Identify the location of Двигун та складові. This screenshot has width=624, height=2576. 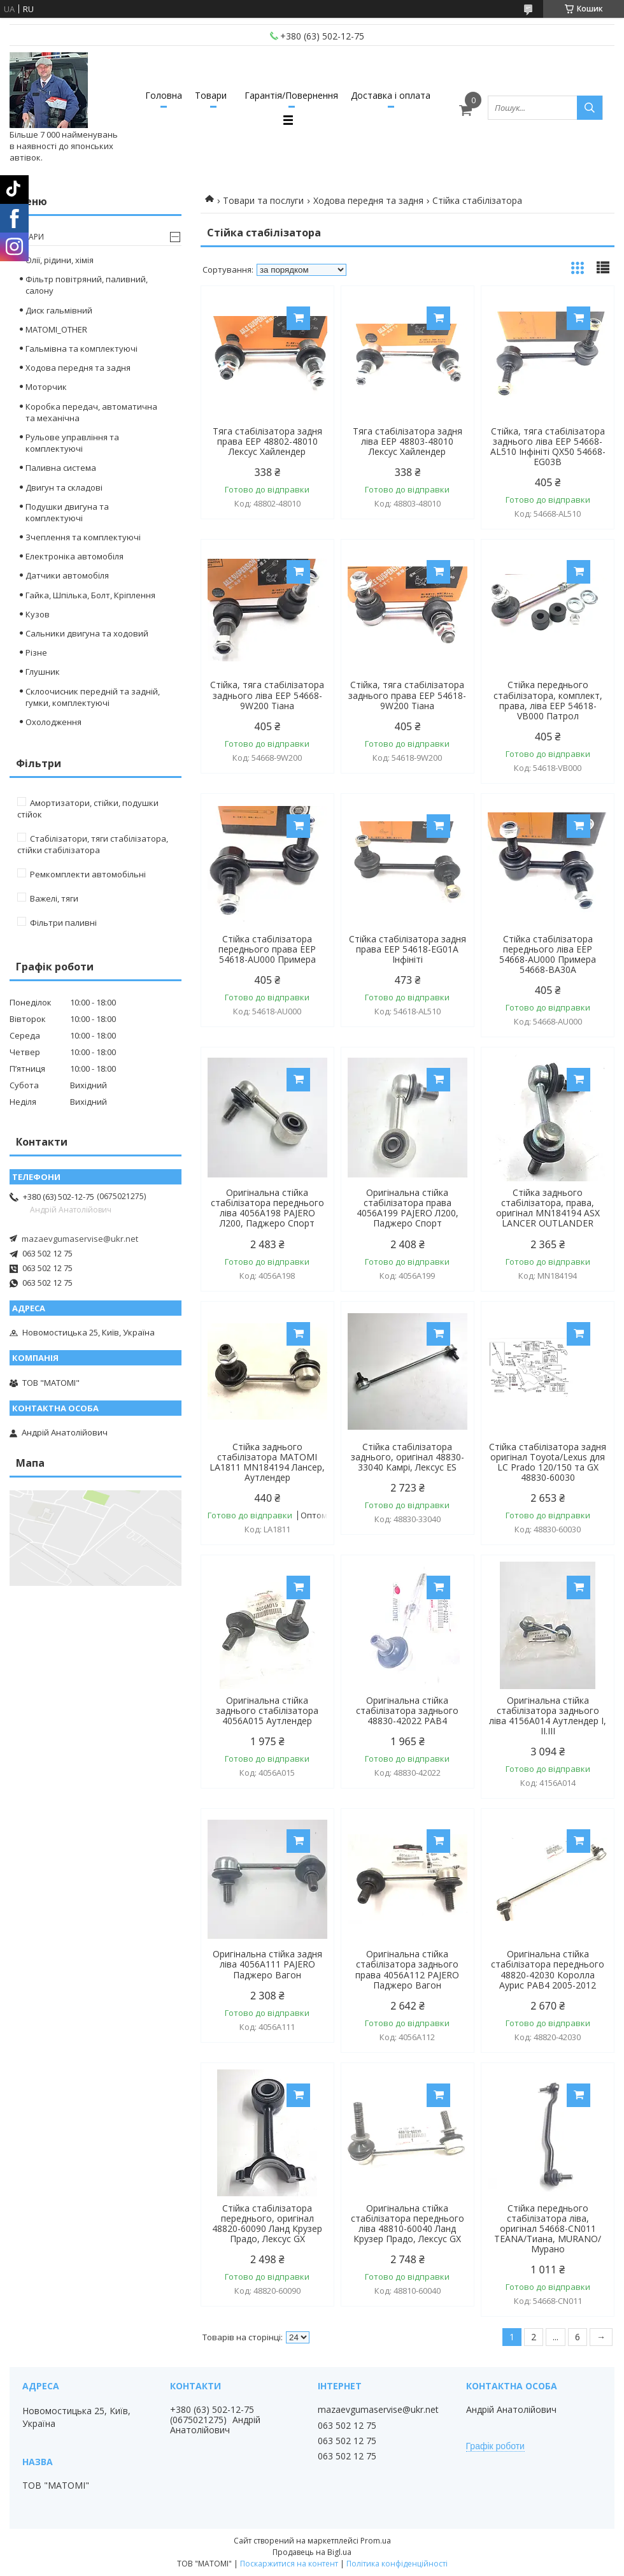
(64, 487).